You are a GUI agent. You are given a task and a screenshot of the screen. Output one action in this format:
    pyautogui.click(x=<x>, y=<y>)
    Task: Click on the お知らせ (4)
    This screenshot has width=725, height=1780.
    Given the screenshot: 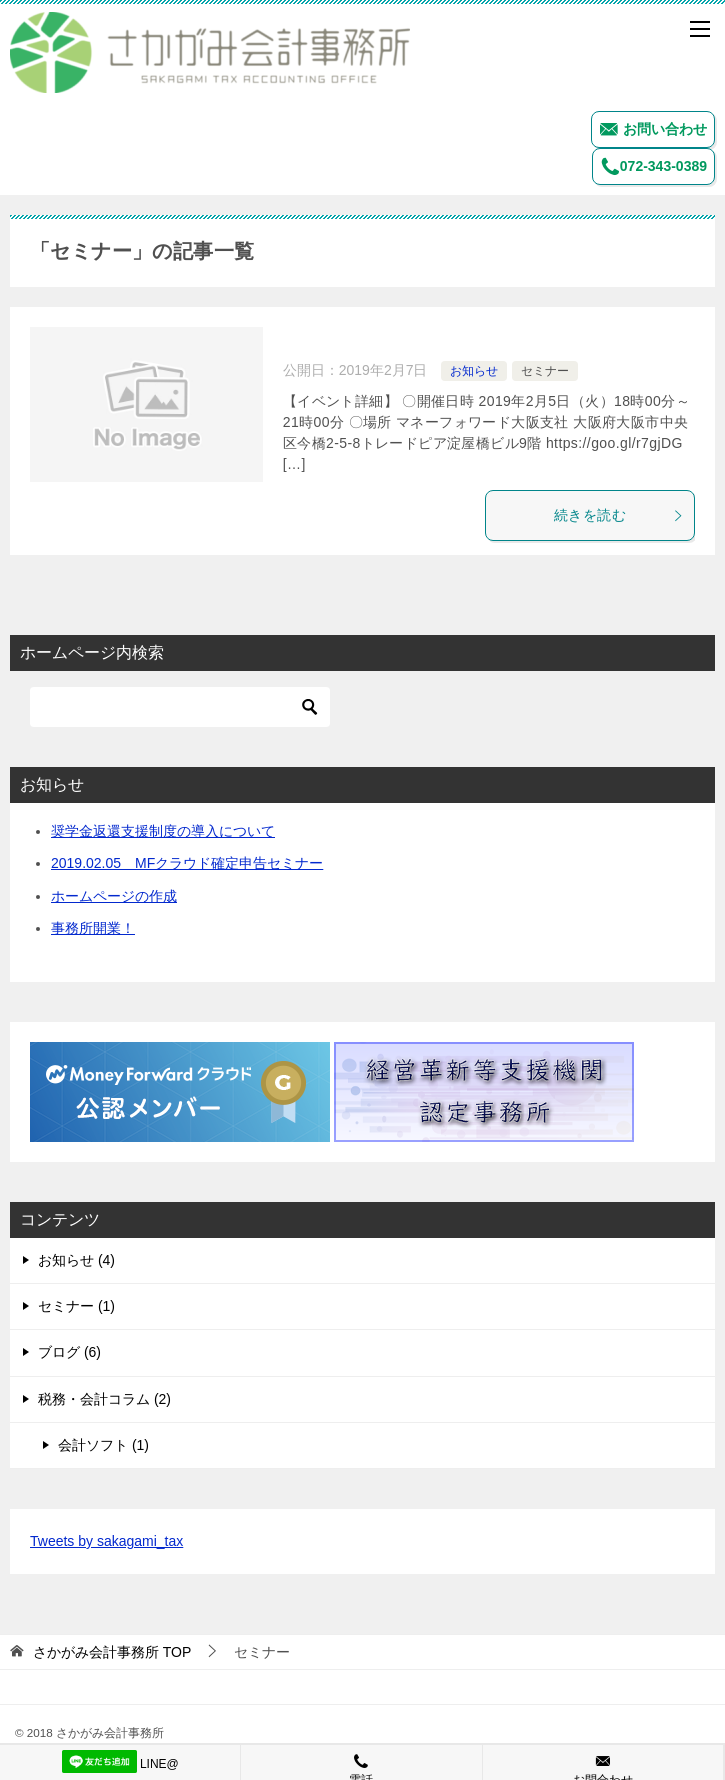 What is the action you would take?
    pyautogui.click(x=76, y=1260)
    